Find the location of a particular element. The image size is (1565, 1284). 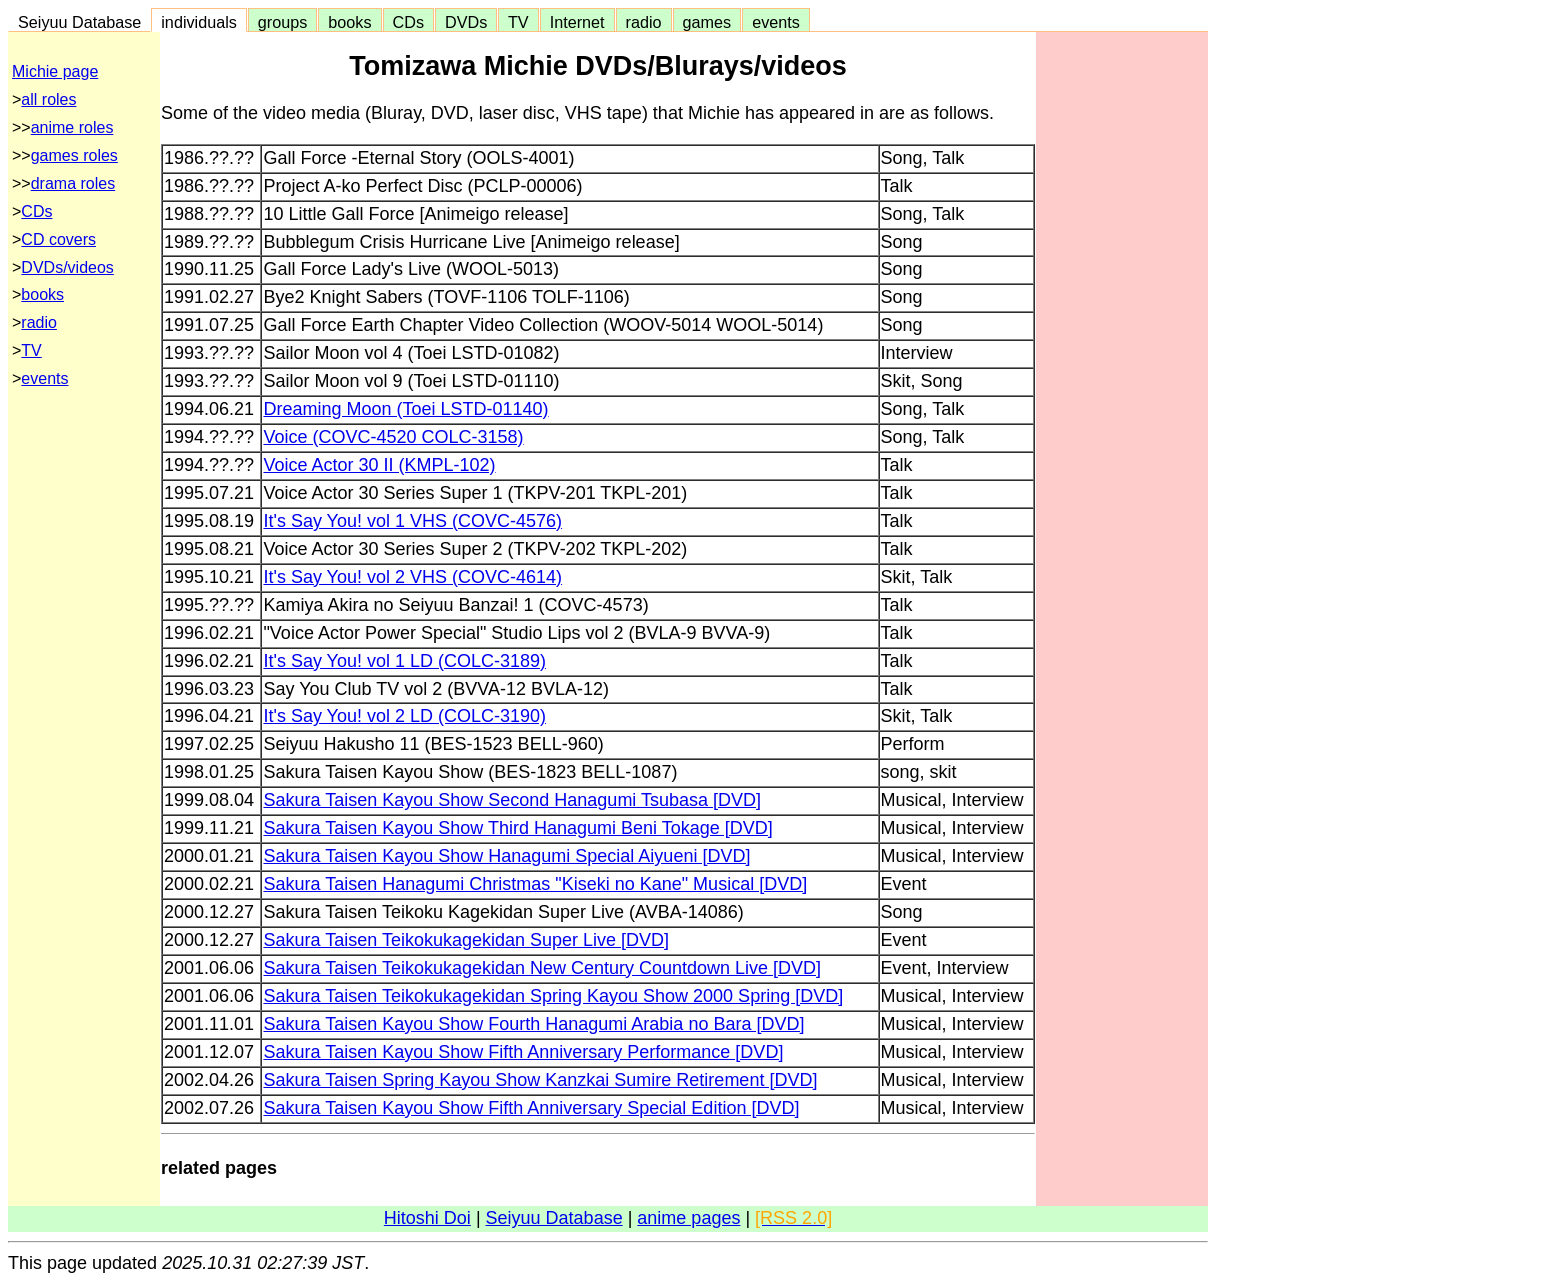

drama roles is located at coordinates (73, 183).